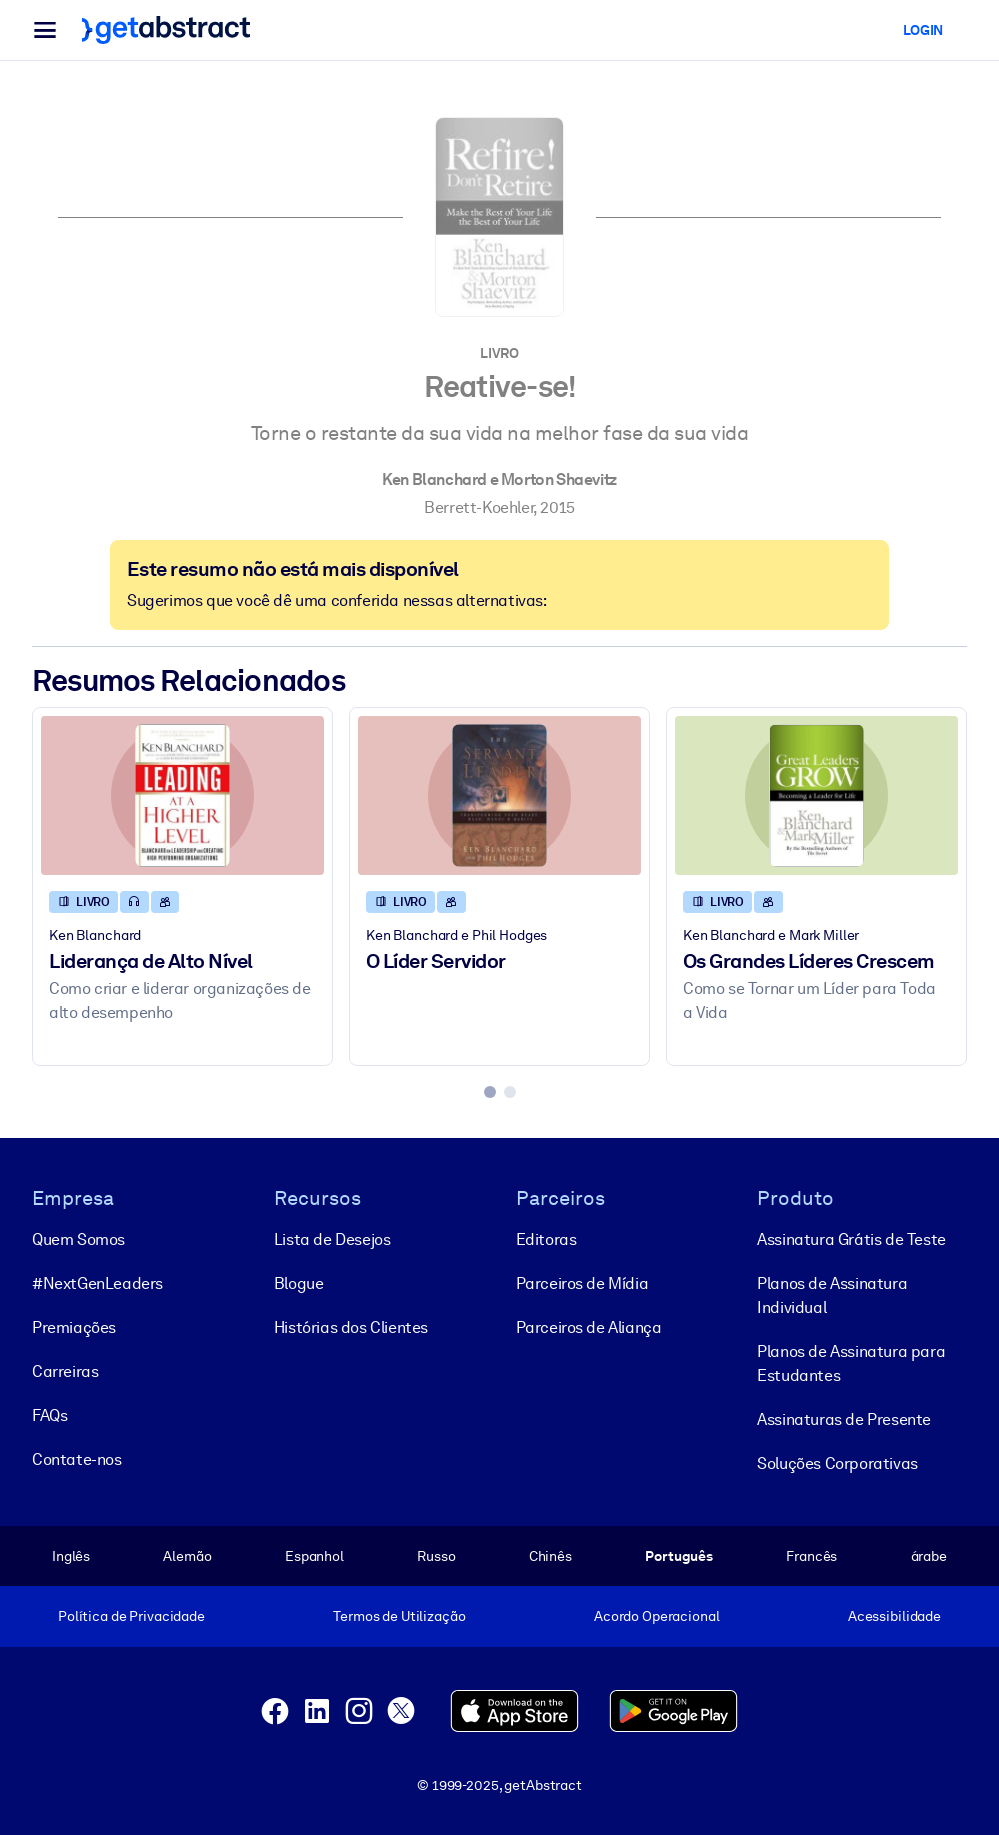 Image resolution: width=999 pixels, height=1835 pixels. What do you see at coordinates (78, 1239) in the screenshot?
I see `Quem Somos` at bounding box center [78, 1239].